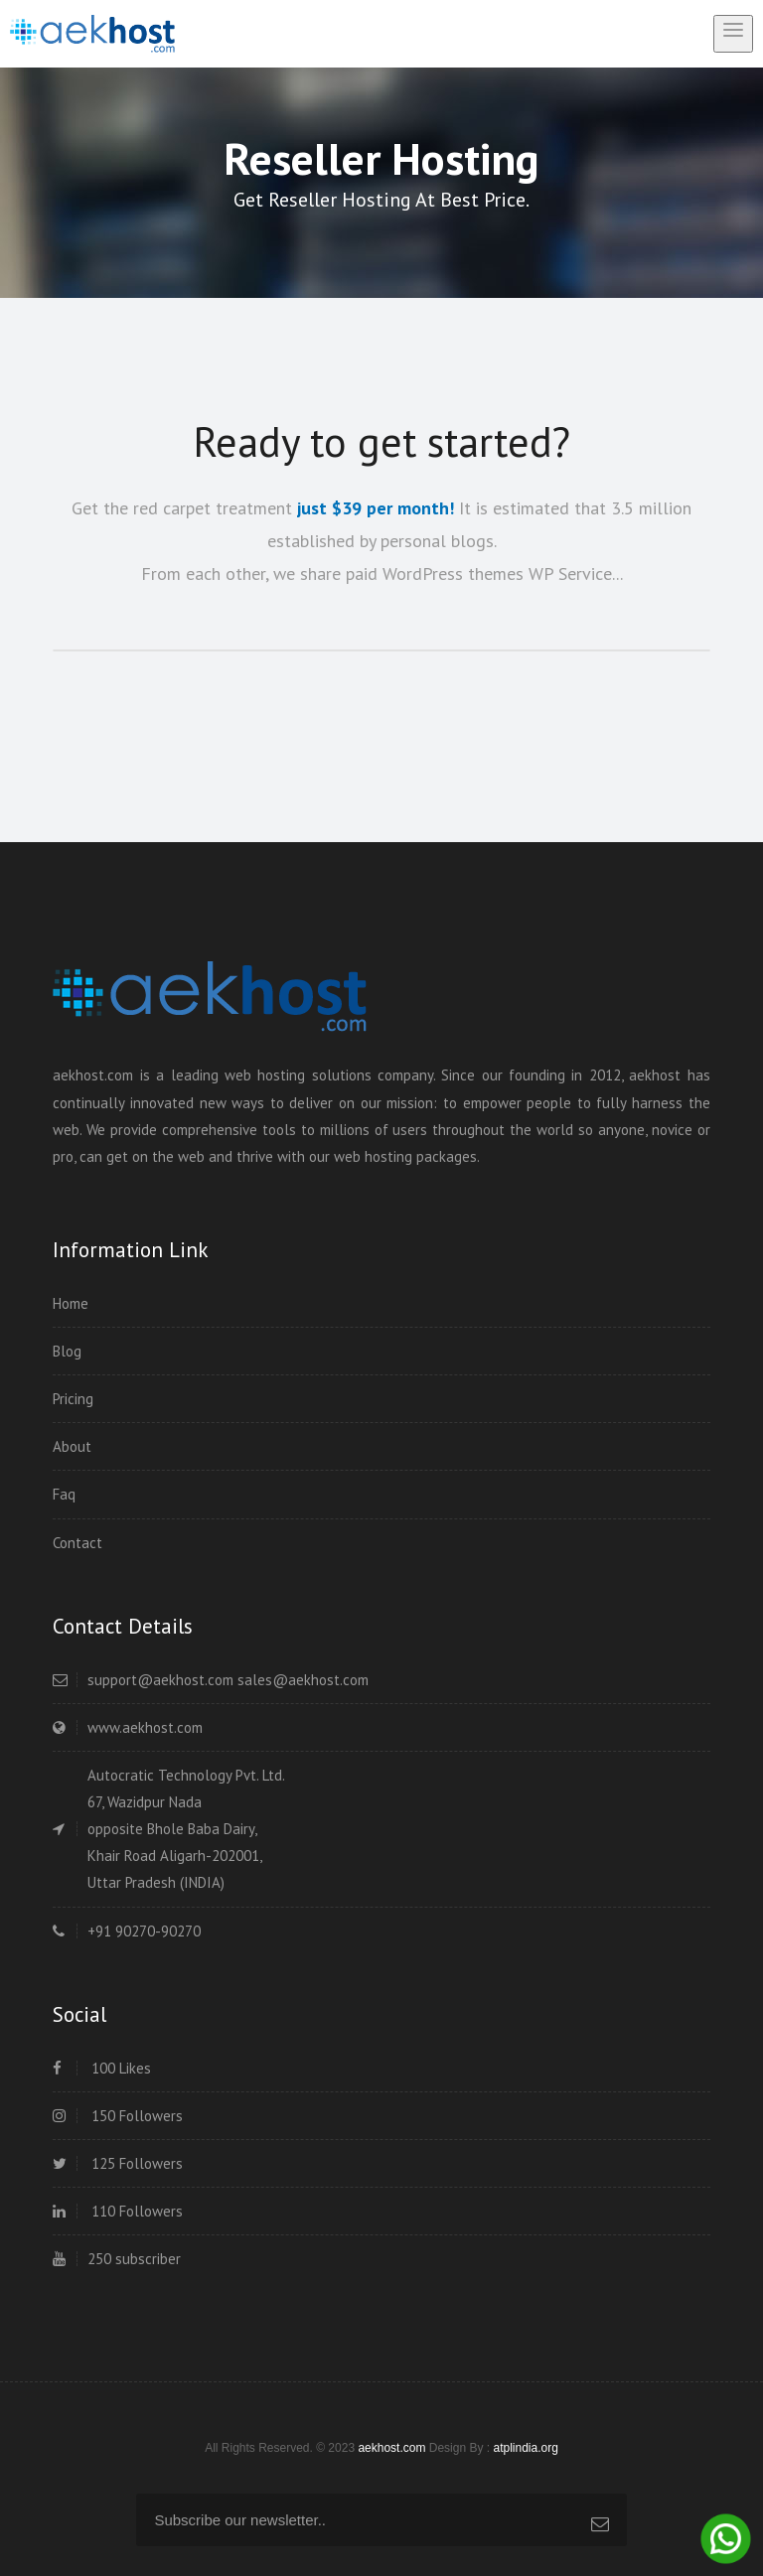  Describe the element at coordinates (127, 1931) in the screenshot. I see `+91 90270-90270` at that location.